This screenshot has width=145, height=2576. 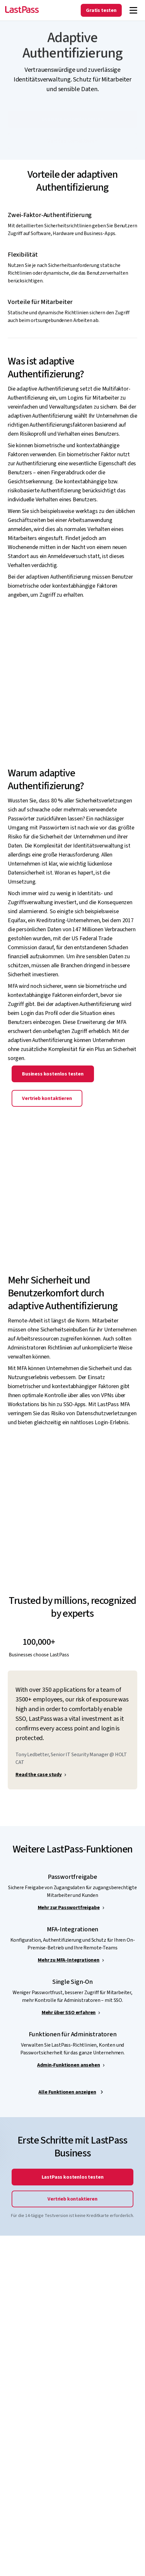 What do you see at coordinates (69, 2024) in the screenshot?
I see `Mehr über SSO erfahren` at bounding box center [69, 2024].